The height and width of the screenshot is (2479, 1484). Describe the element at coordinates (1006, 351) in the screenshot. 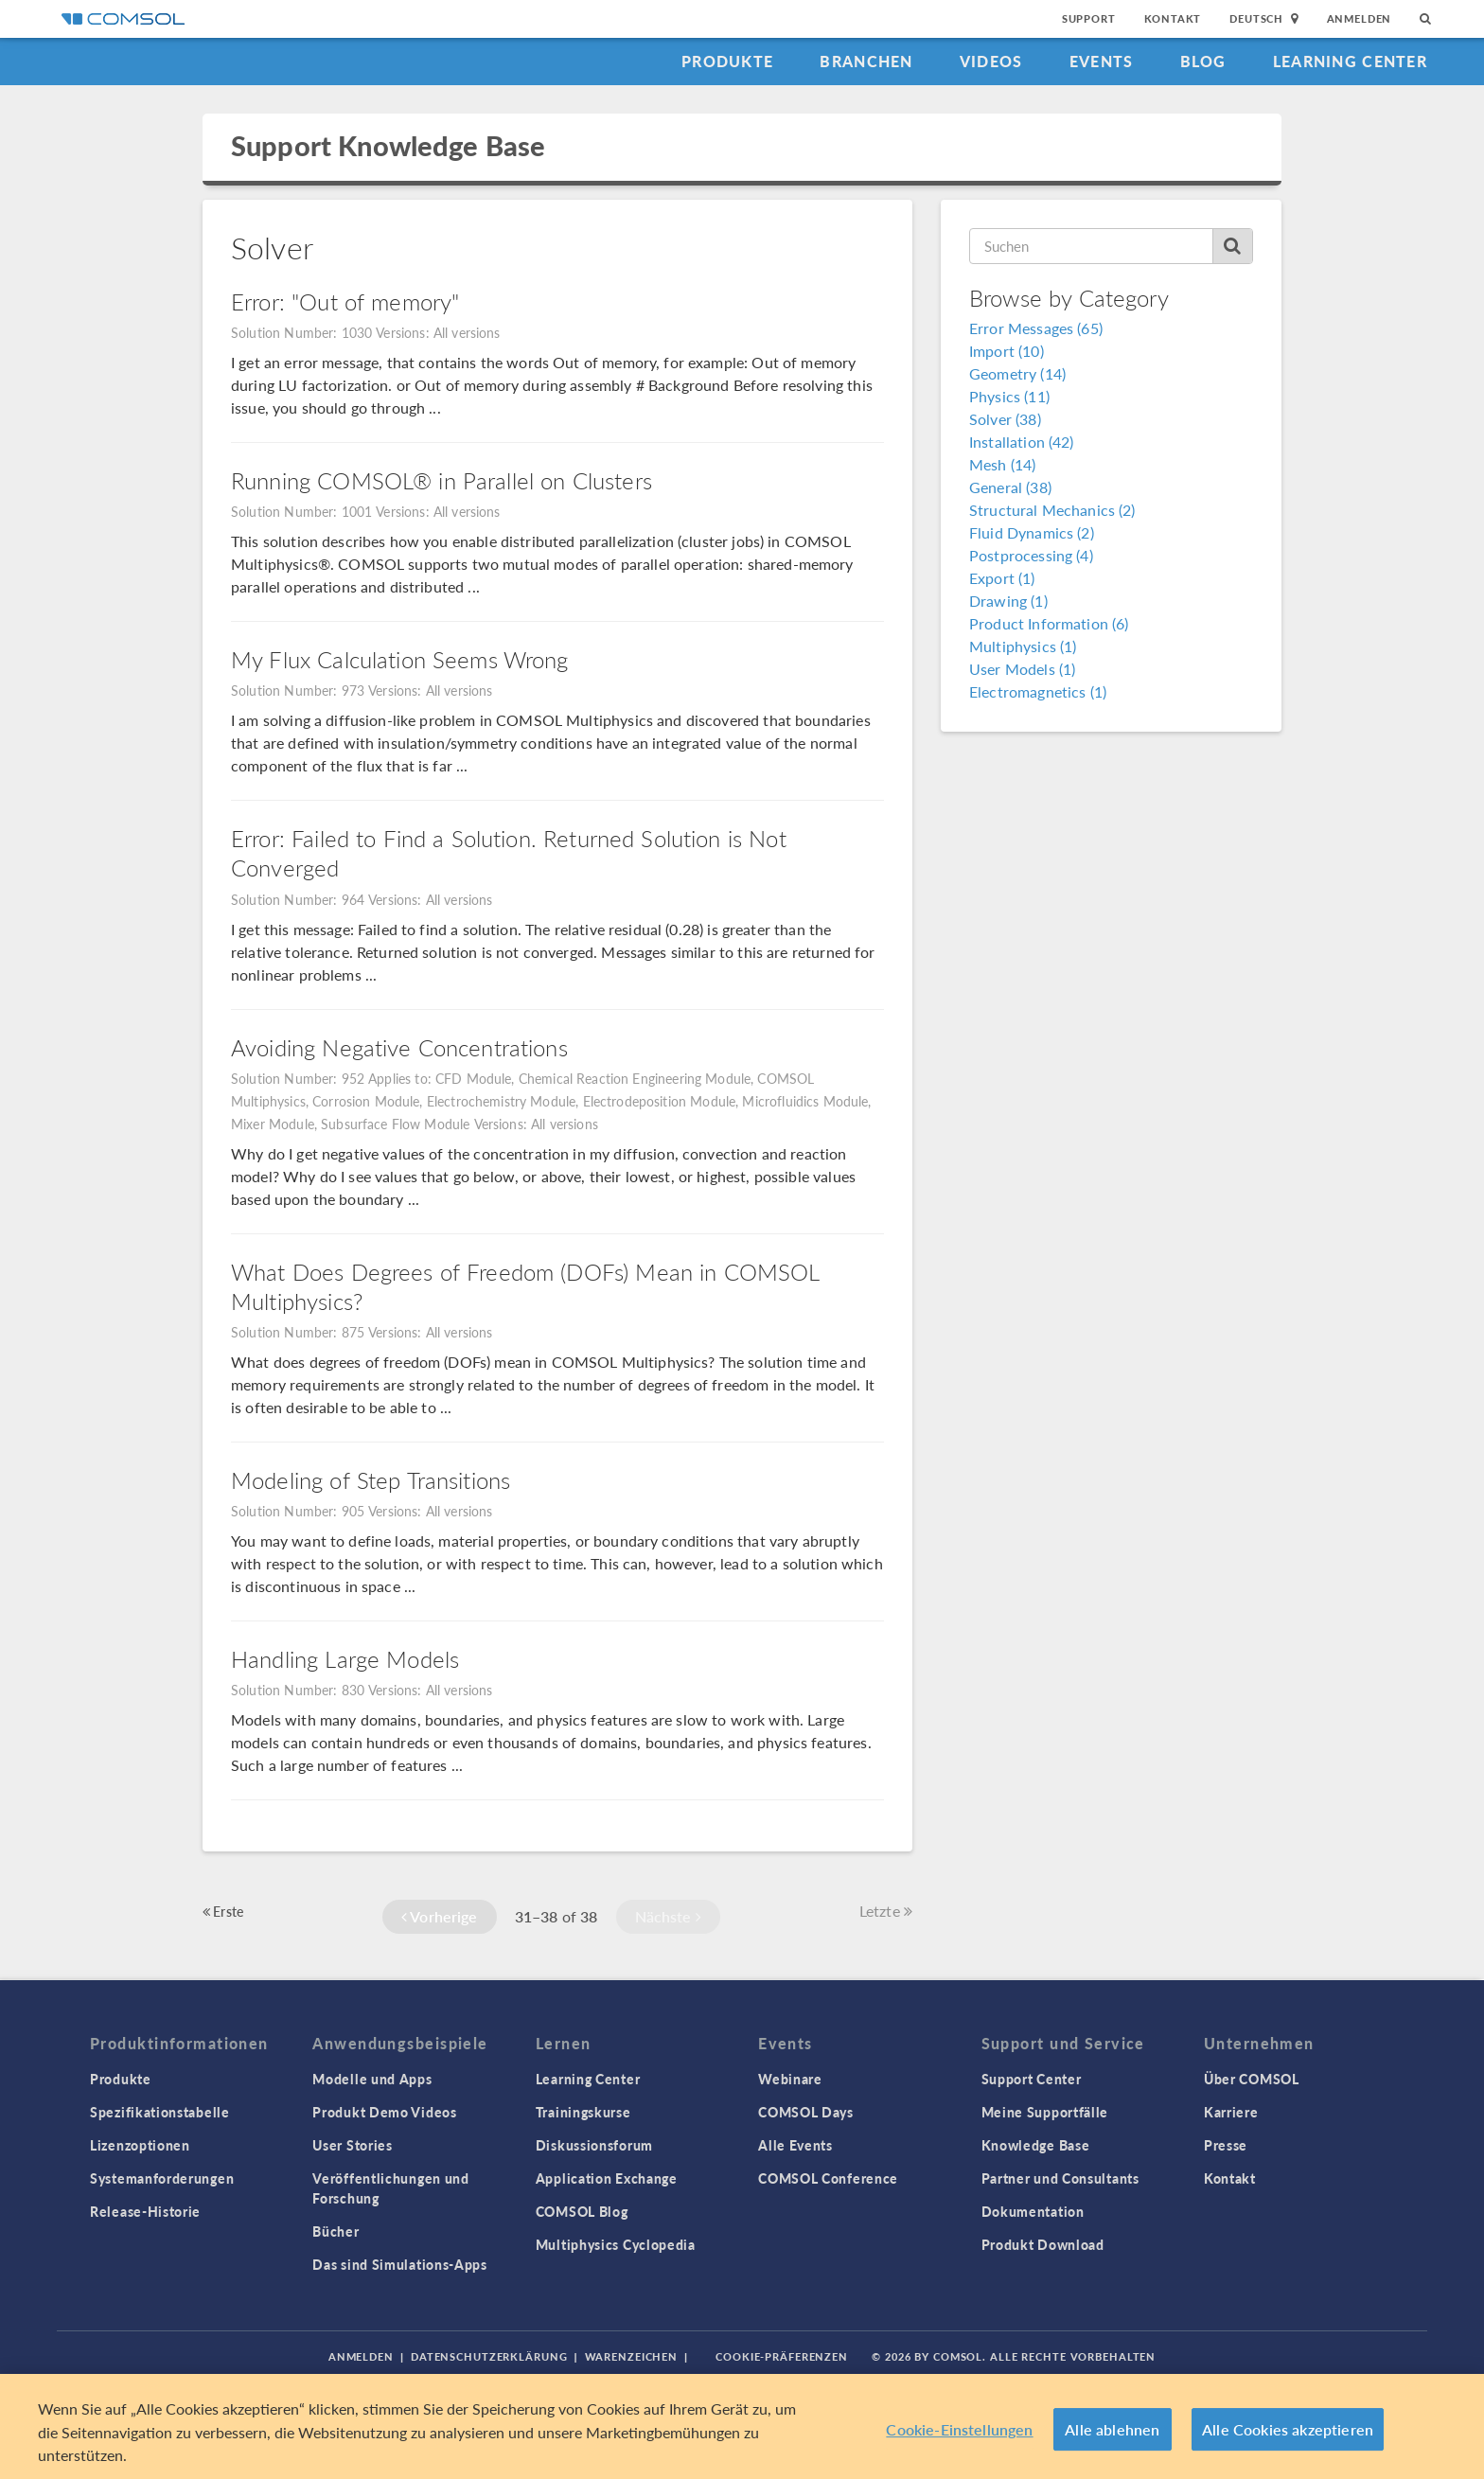

I see `Import (10)` at that location.